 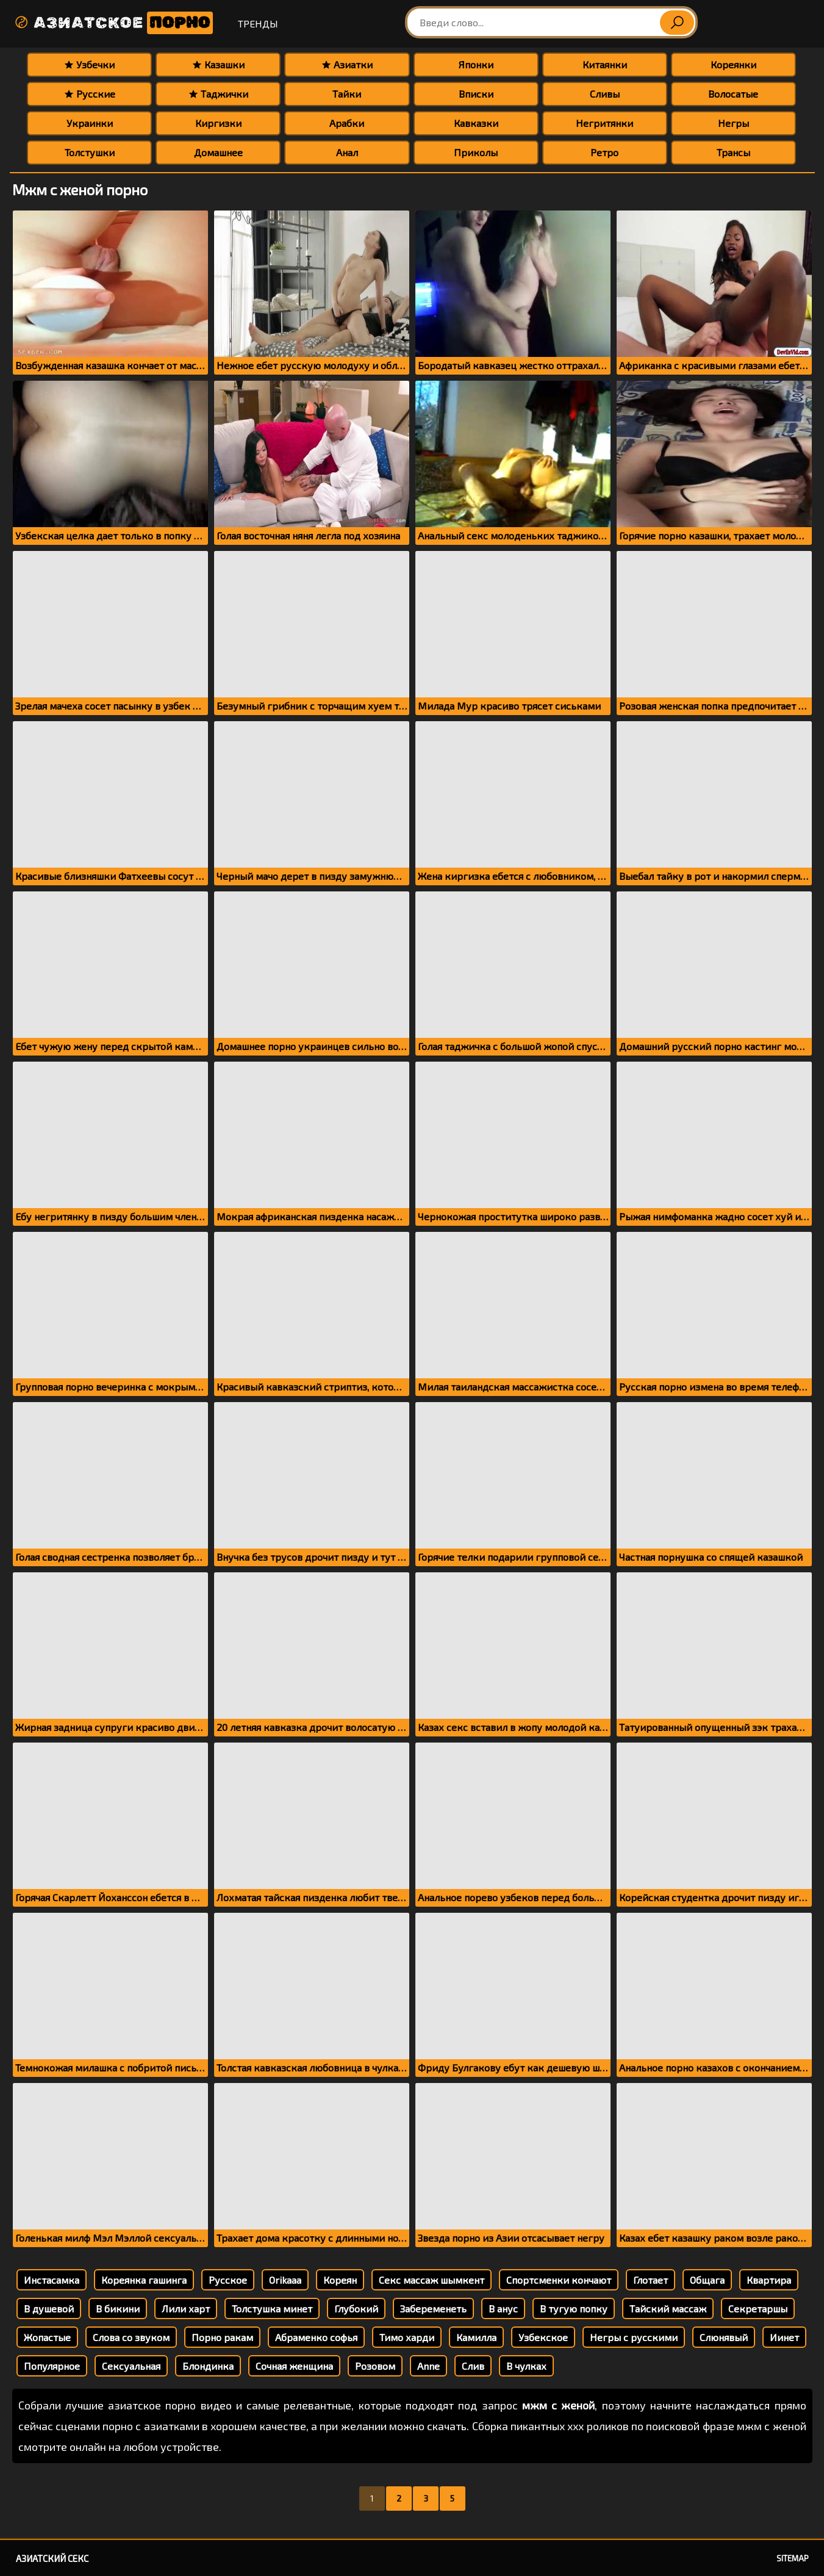 What do you see at coordinates (784, 2337) in the screenshot?
I see `Иинет` at bounding box center [784, 2337].